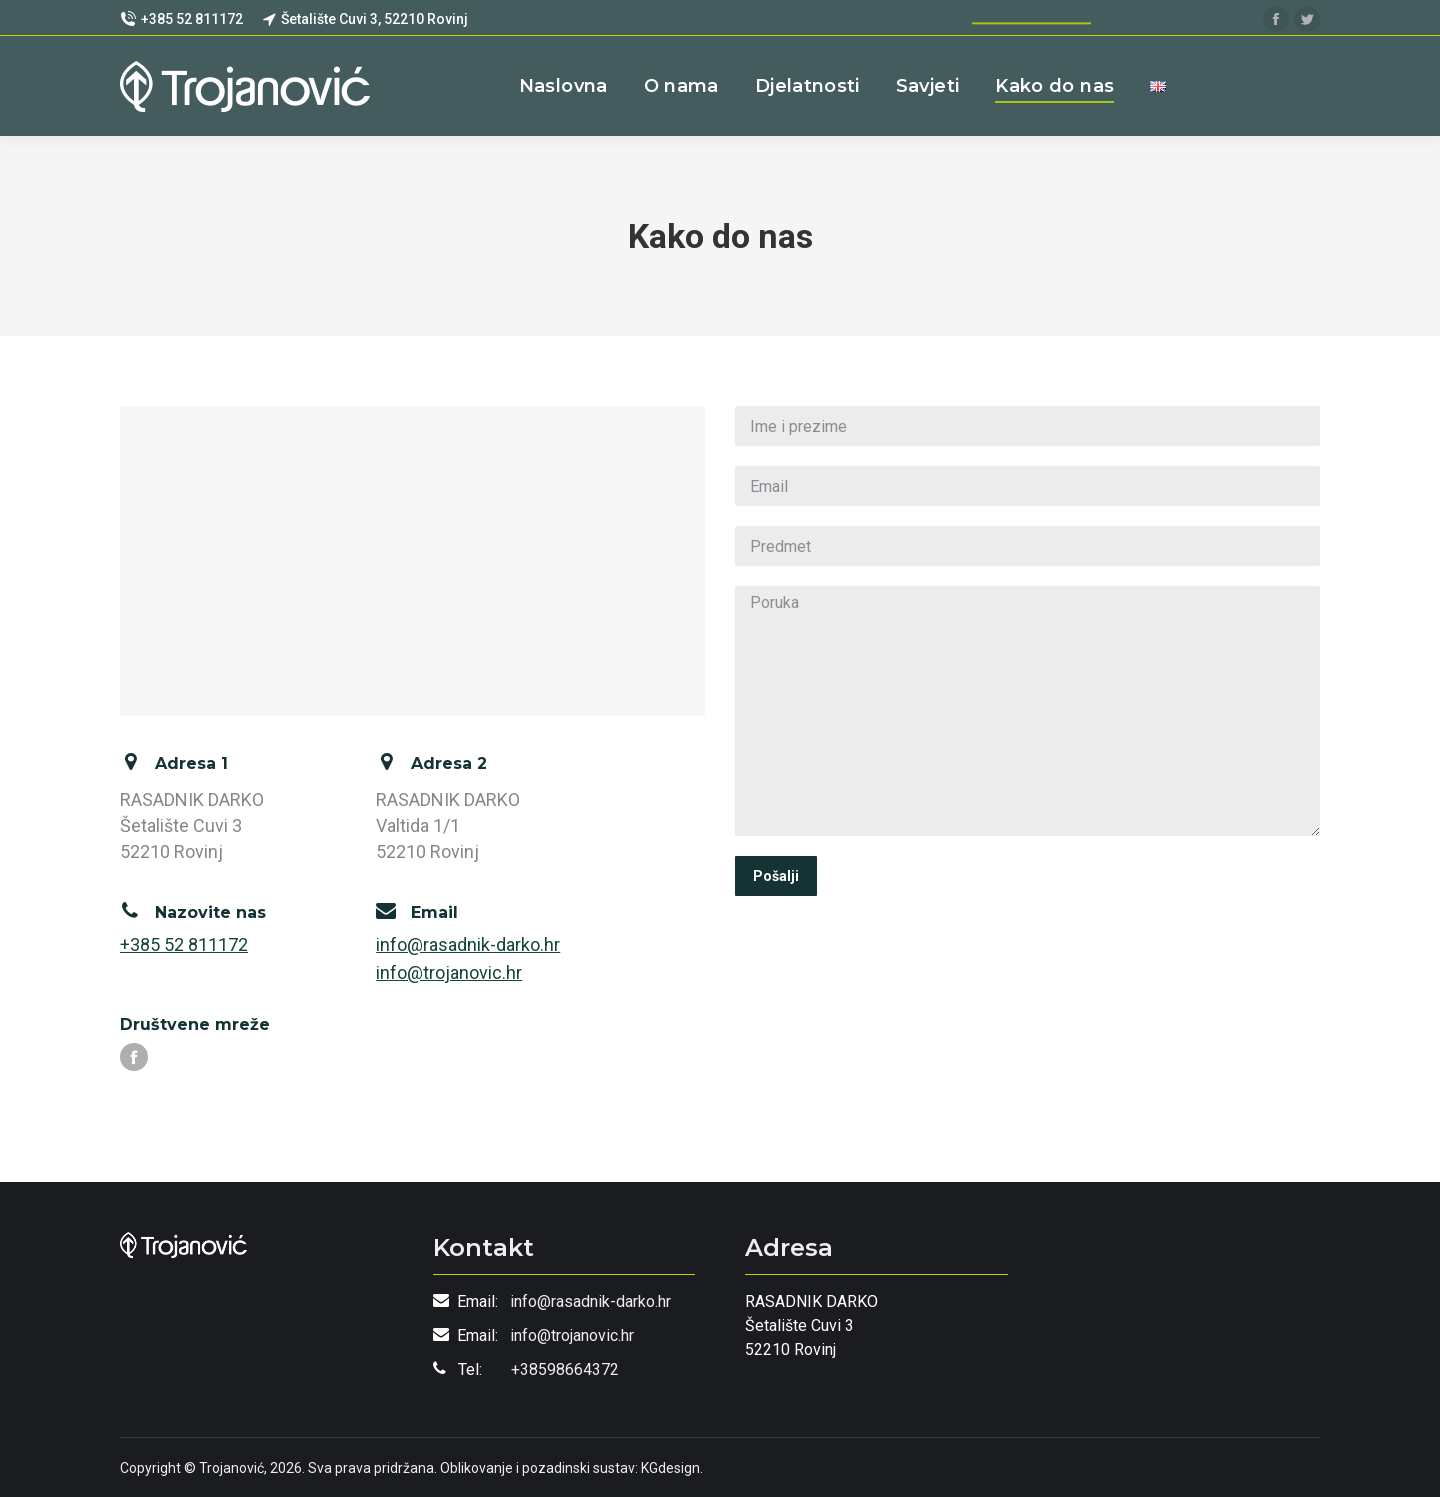 This screenshot has width=1440, height=1497. What do you see at coordinates (184, 944) in the screenshot?
I see `+385 52 811172` at bounding box center [184, 944].